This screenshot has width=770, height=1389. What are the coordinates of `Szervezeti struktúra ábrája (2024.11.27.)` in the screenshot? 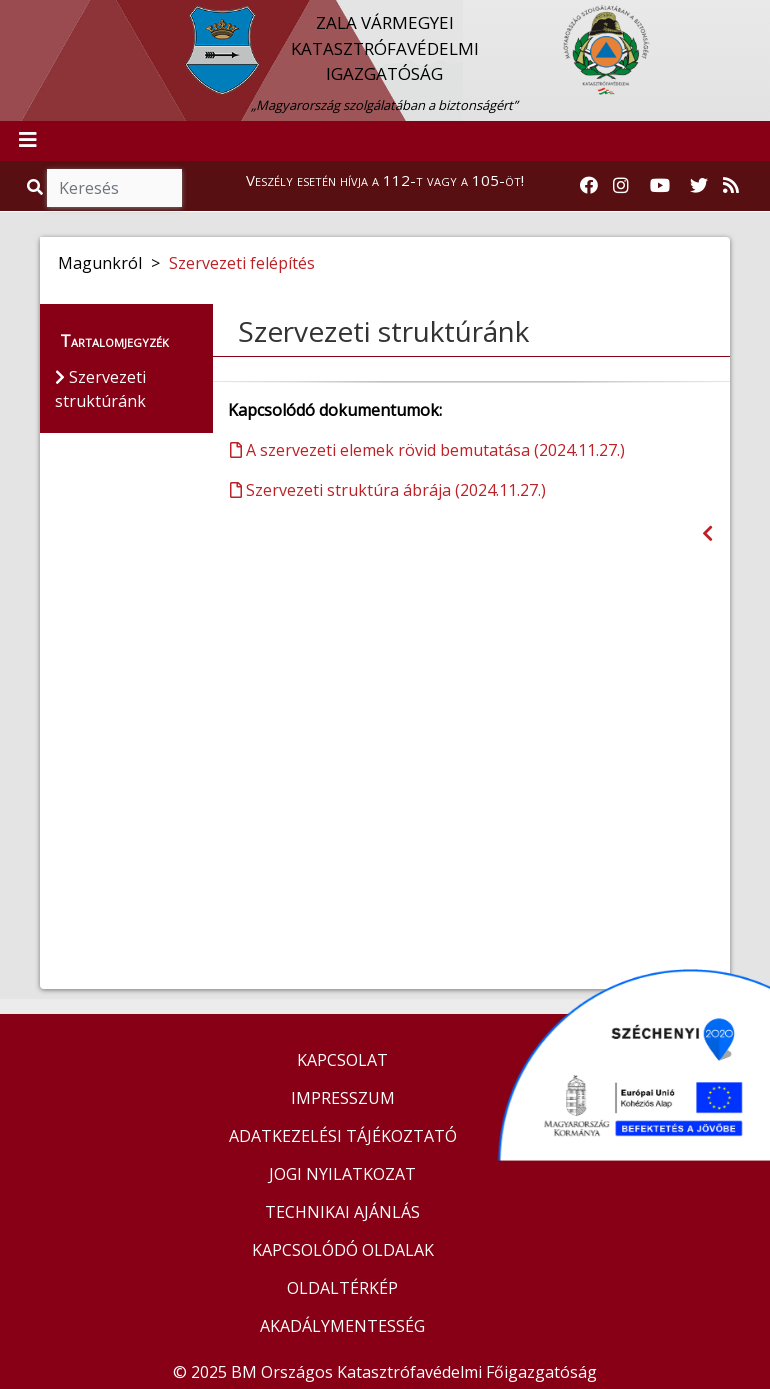 It's located at (388, 490).